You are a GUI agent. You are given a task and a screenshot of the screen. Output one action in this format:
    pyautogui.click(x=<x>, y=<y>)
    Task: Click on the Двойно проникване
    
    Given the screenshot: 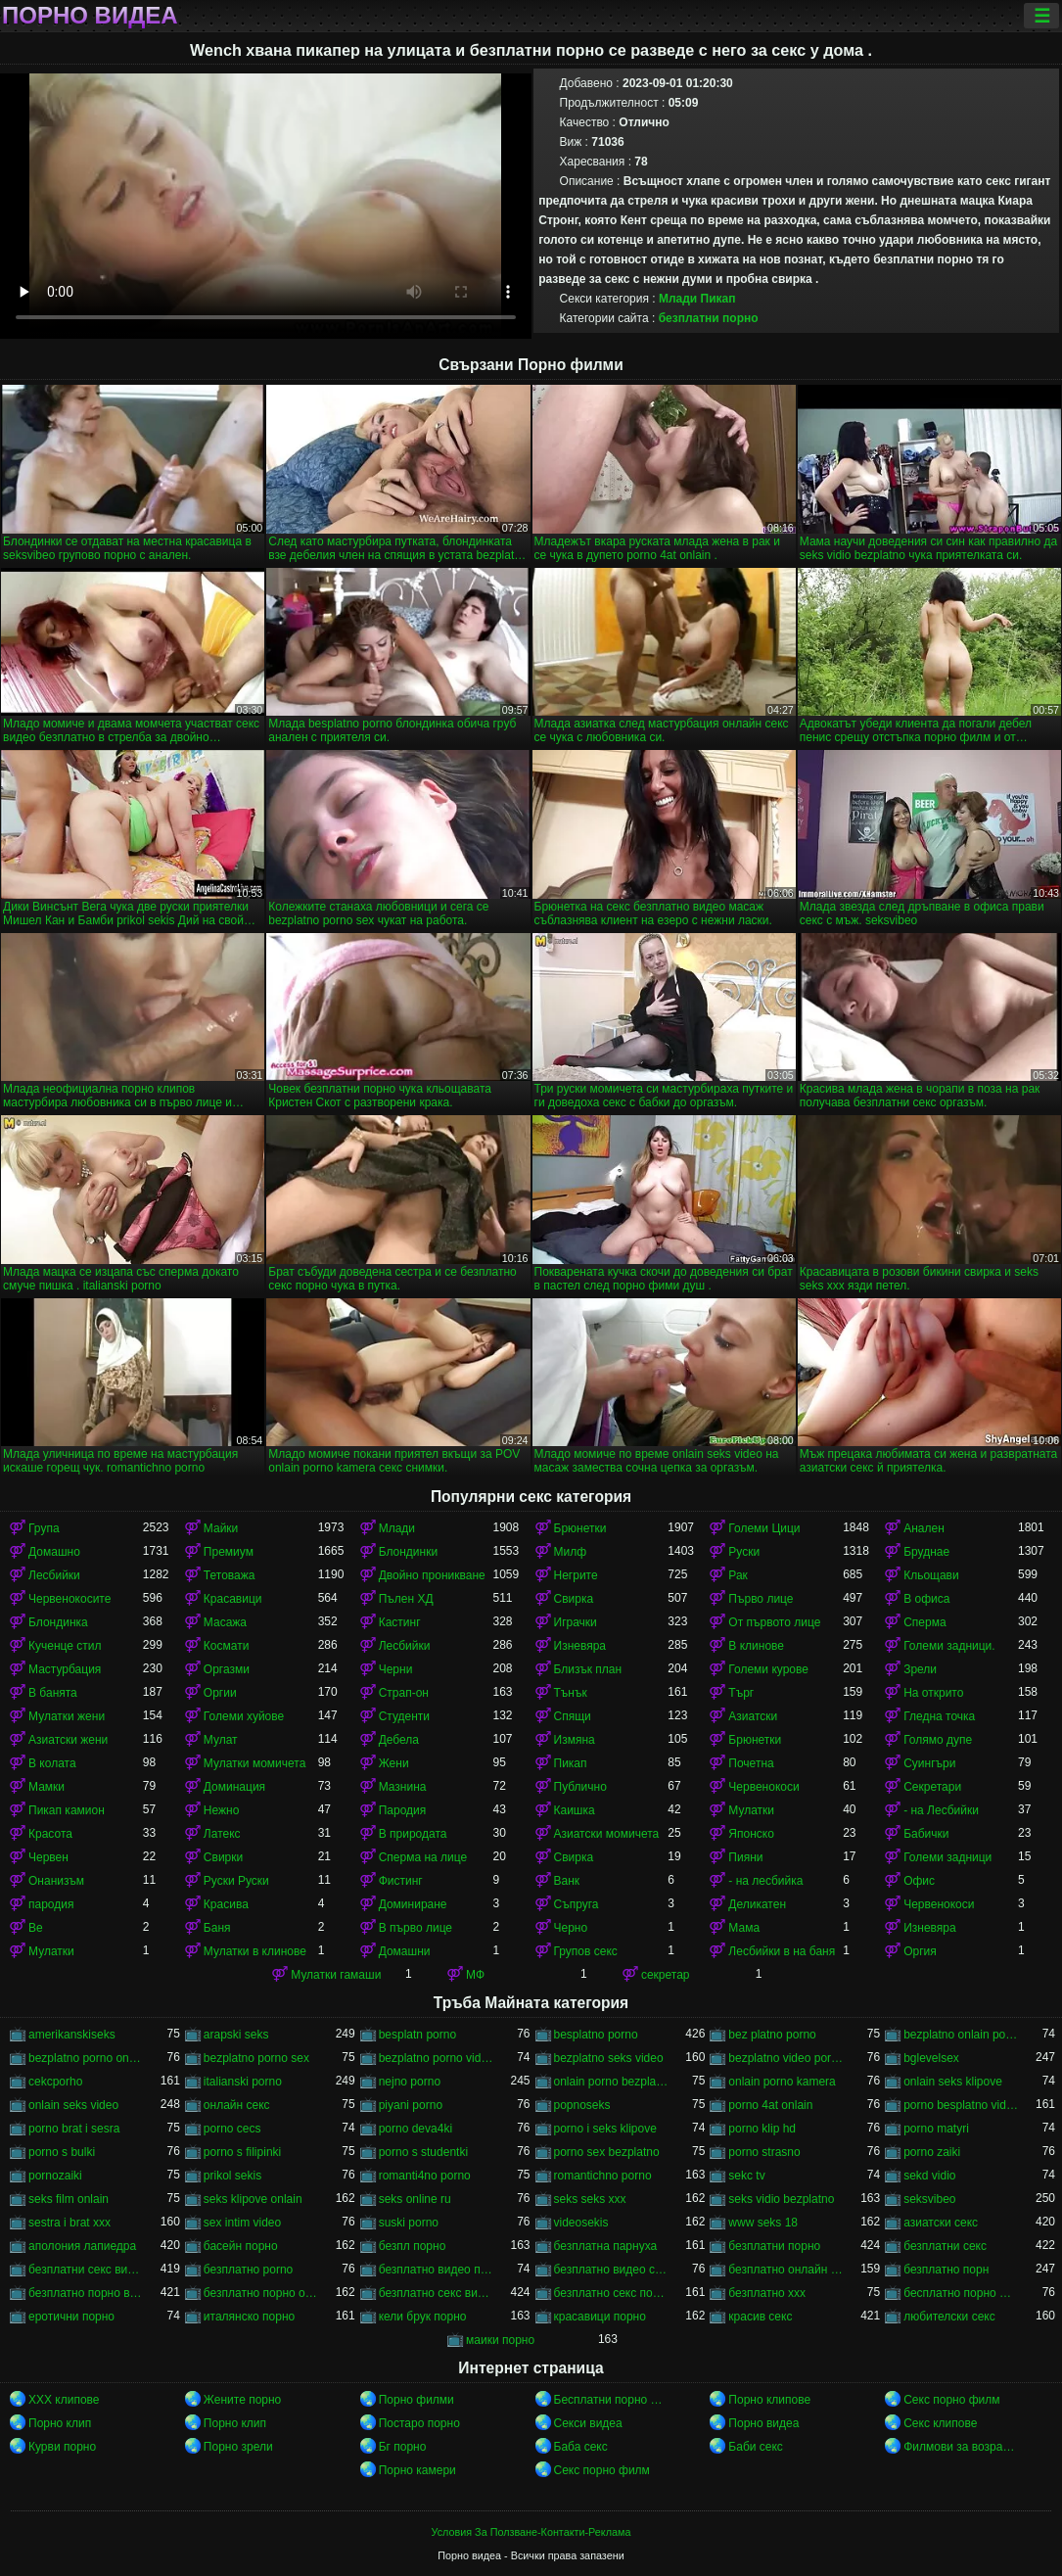 What is the action you would take?
    pyautogui.click(x=432, y=1575)
    